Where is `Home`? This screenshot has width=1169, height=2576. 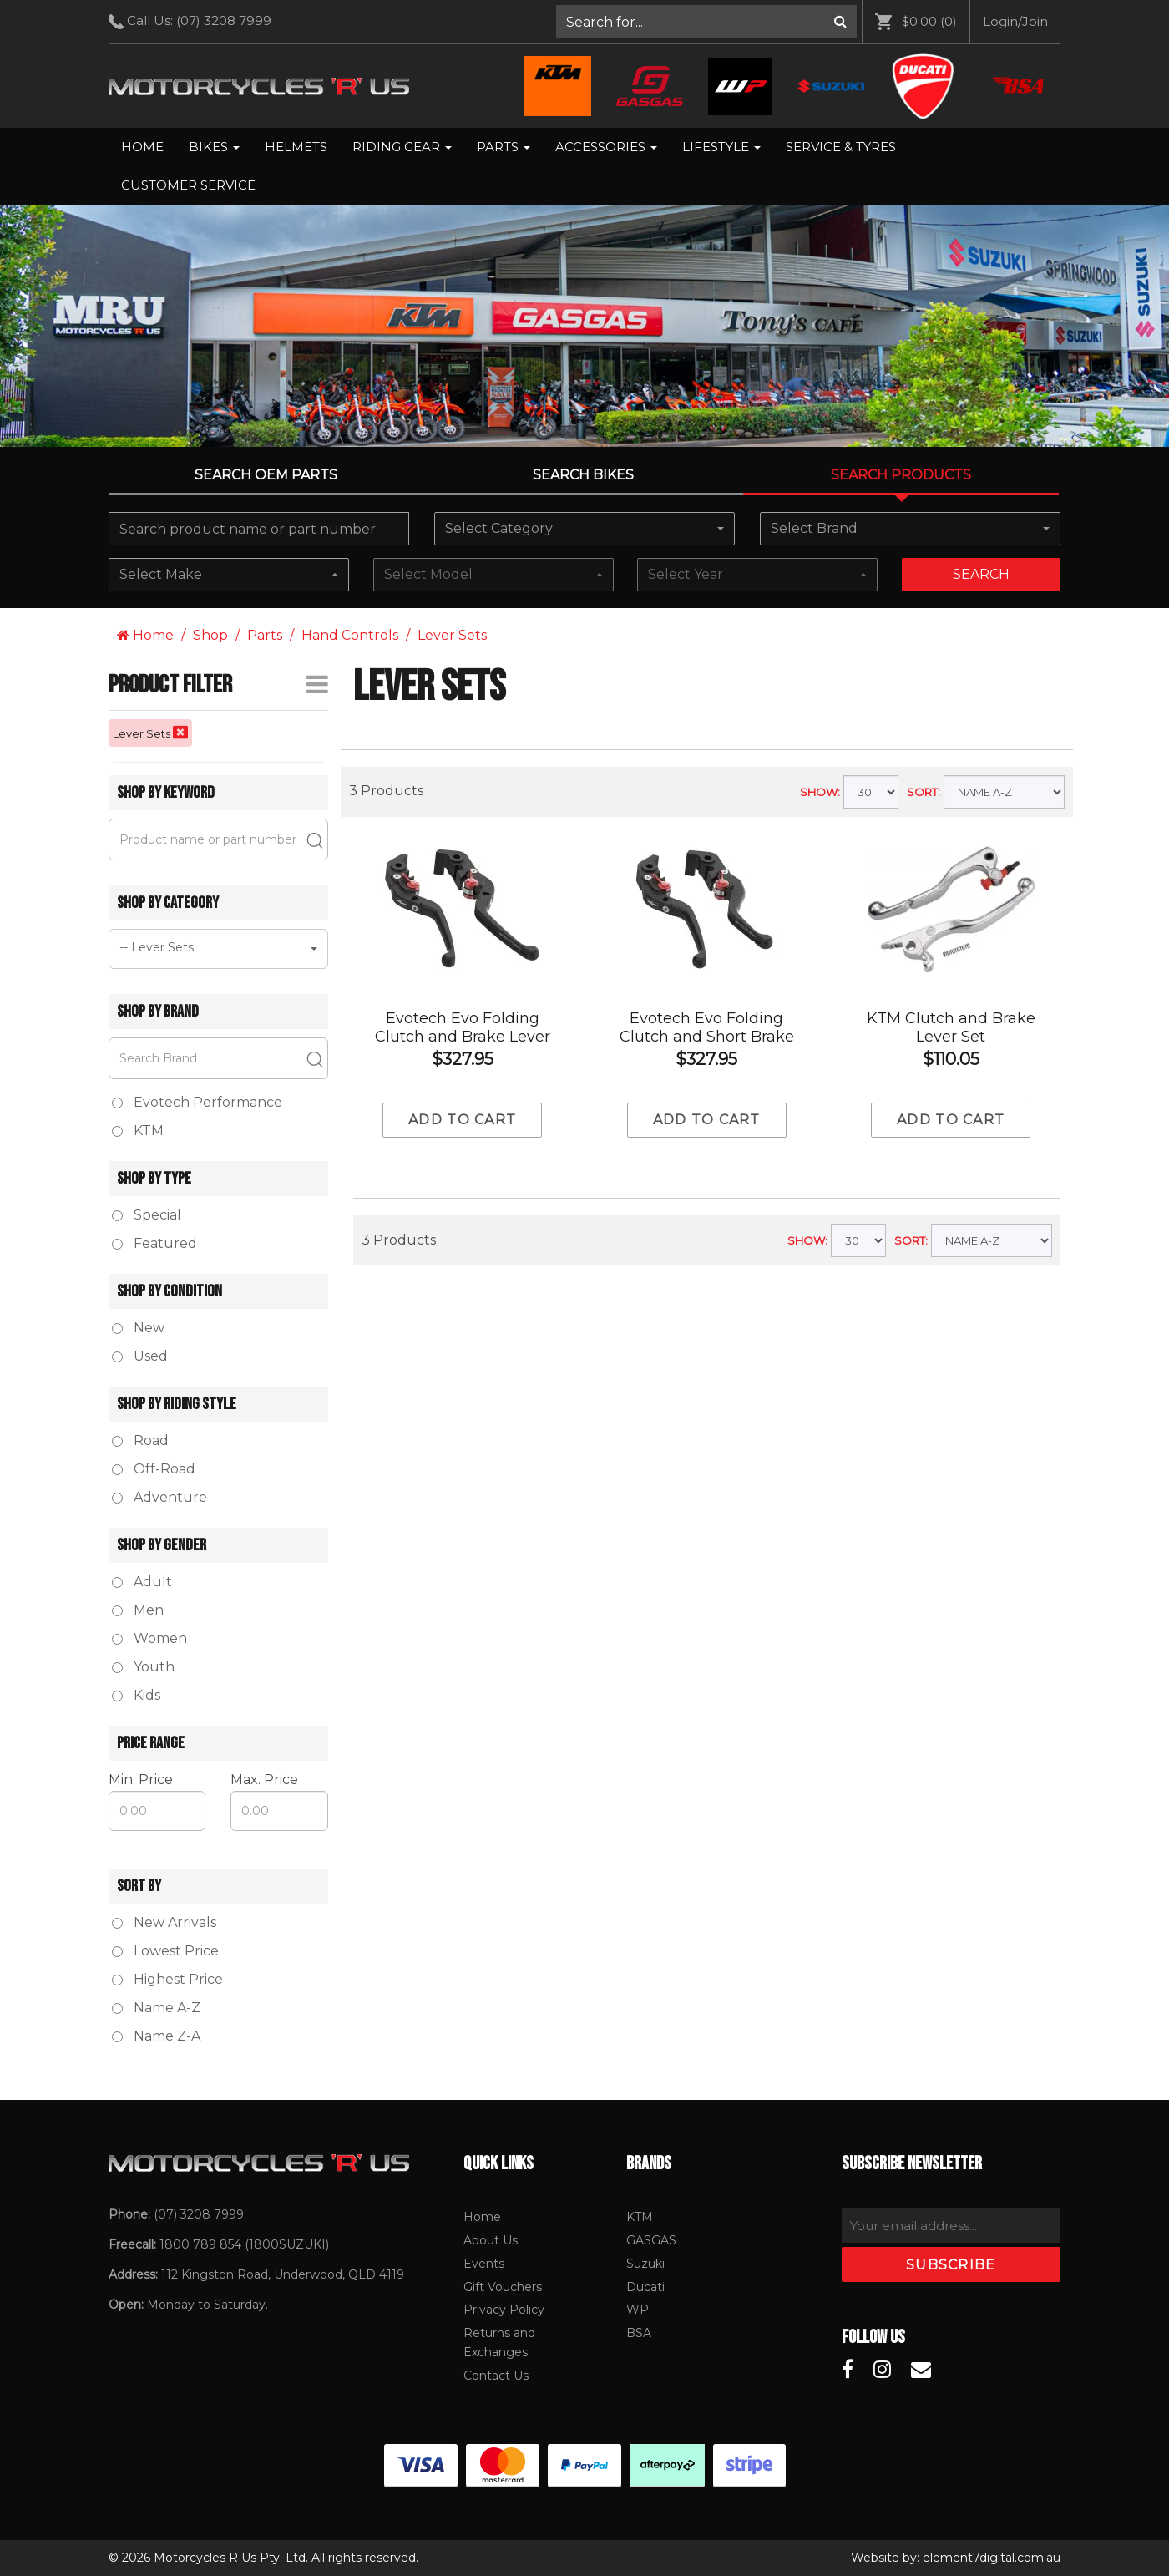 Home is located at coordinates (142, 147).